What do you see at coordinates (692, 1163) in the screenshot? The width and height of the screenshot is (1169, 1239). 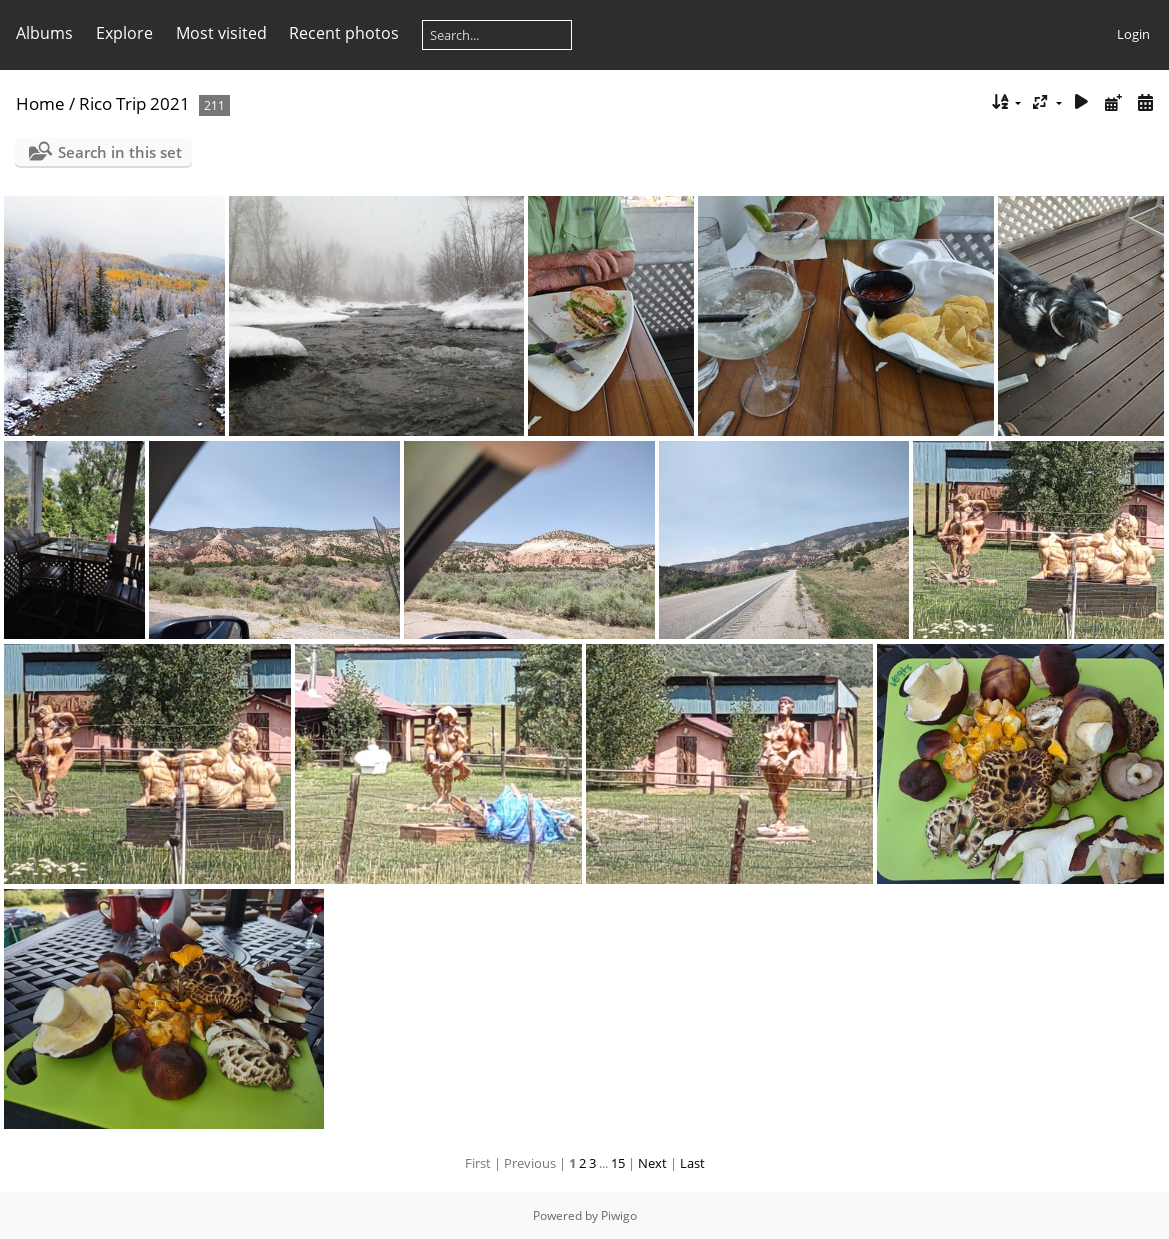 I see `Last` at bounding box center [692, 1163].